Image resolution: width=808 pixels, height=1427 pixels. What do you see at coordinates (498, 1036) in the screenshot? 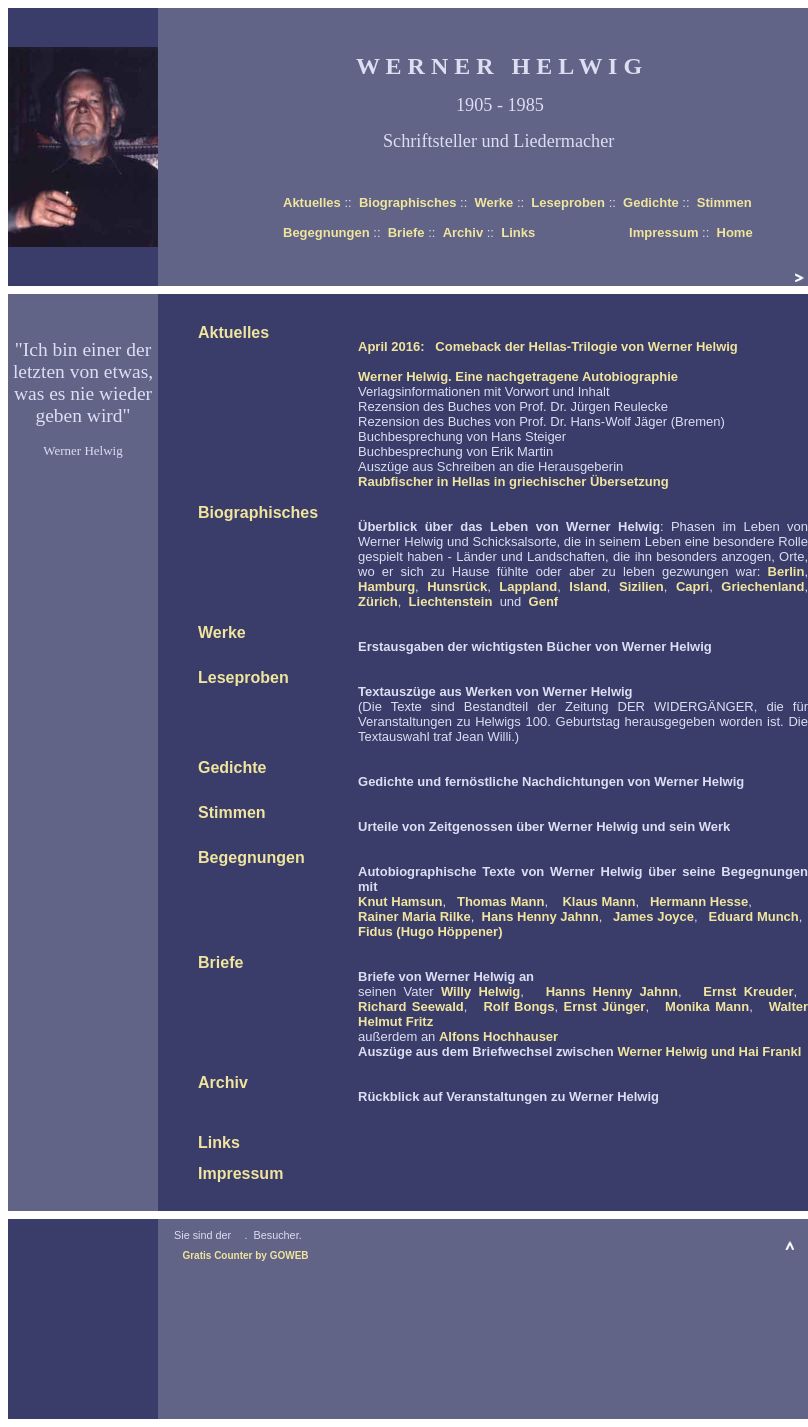
I see `Alfons Hochhauser` at bounding box center [498, 1036].